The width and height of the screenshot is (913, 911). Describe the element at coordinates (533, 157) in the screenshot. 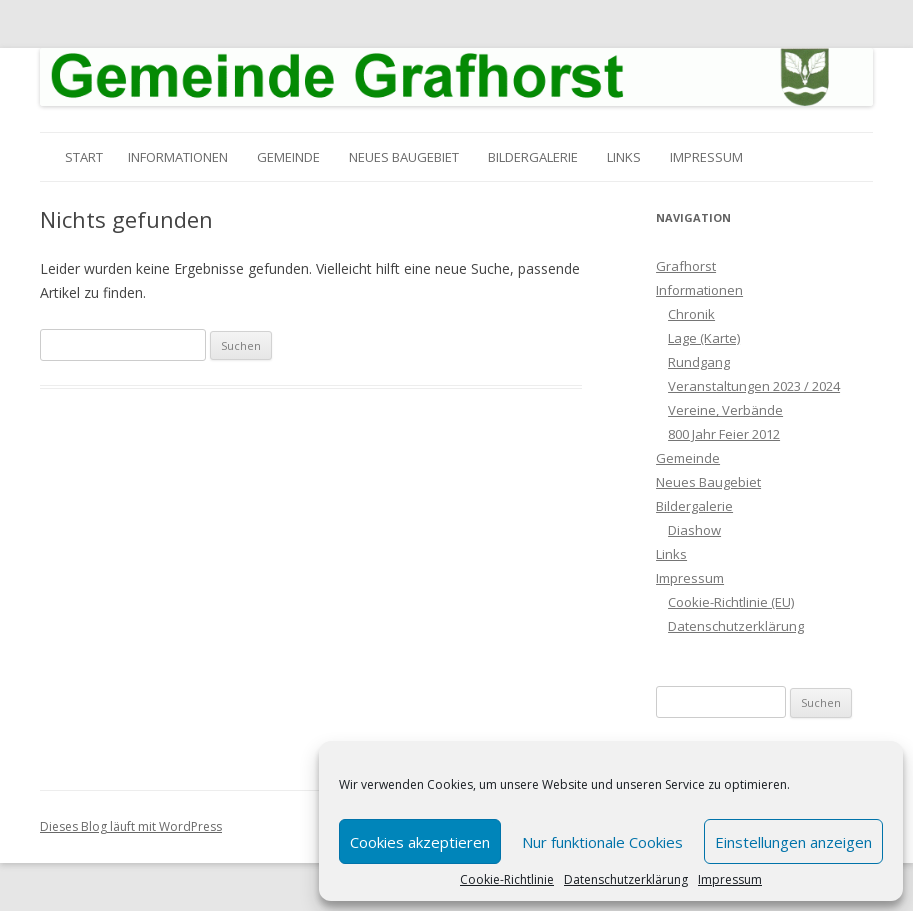

I see `Bildergalerie` at that location.